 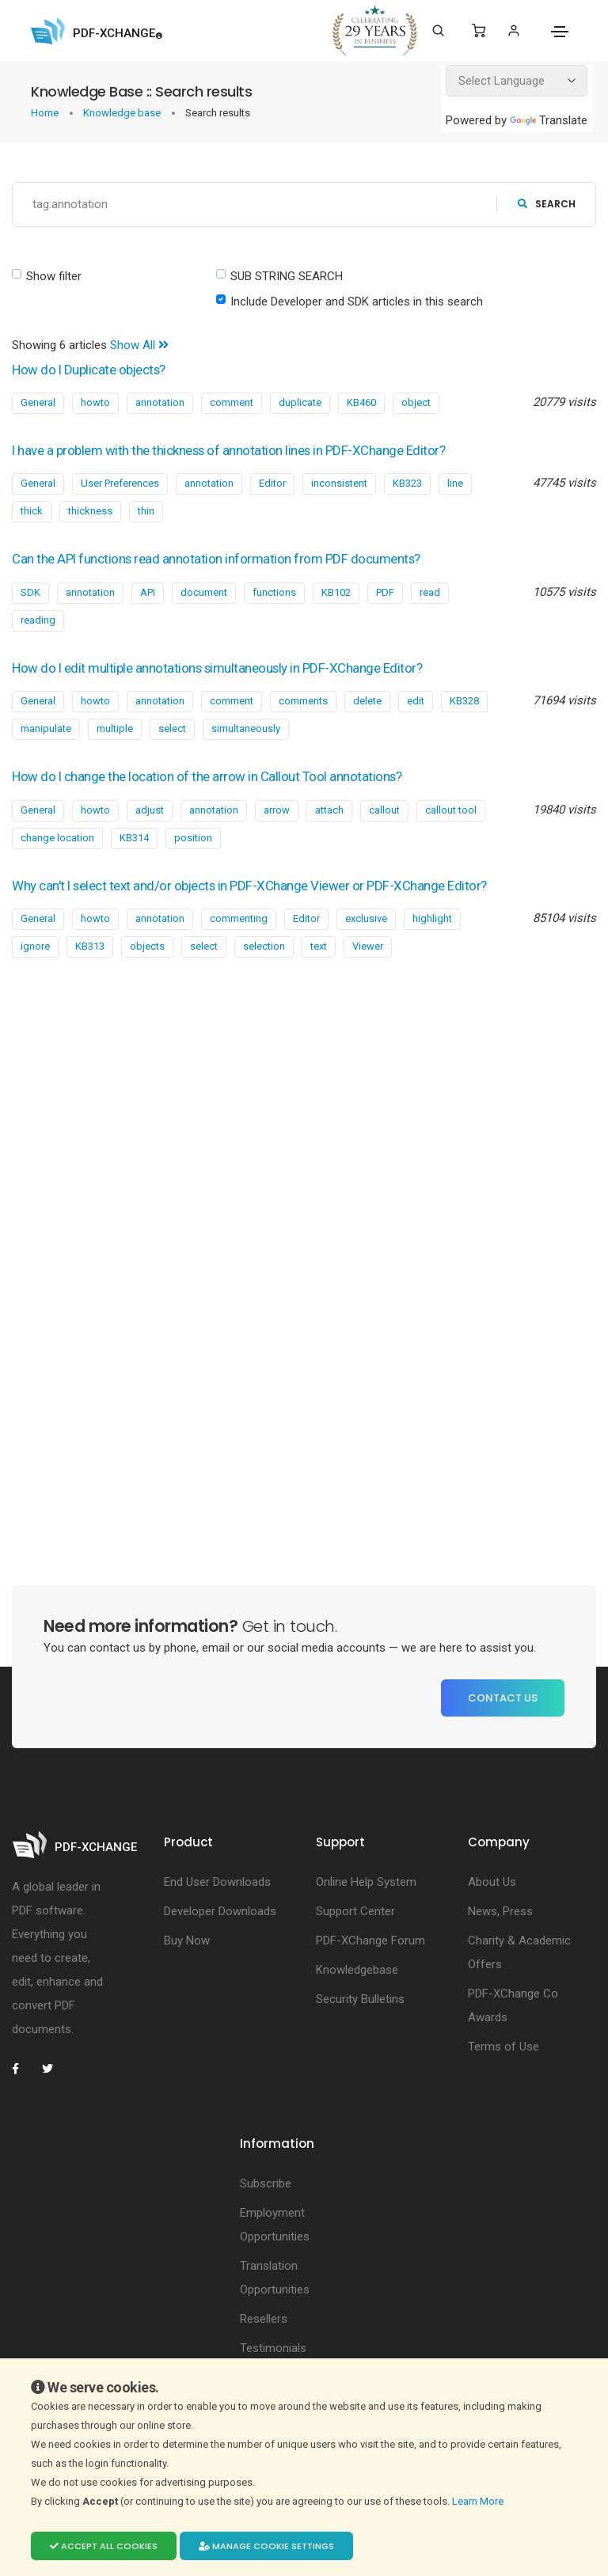 What do you see at coordinates (207, 774) in the screenshot?
I see `How do I change the location of the arrow in Callout Tool annotations?` at bounding box center [207, 774].